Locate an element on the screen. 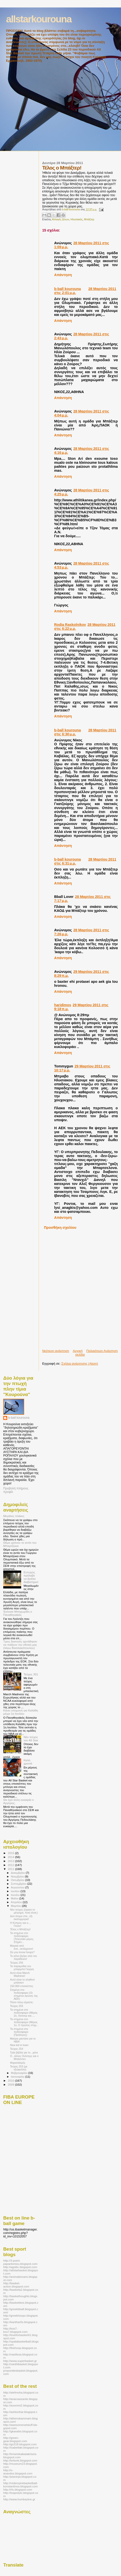  Μπάξτερ is located at coordinates (89, 219).